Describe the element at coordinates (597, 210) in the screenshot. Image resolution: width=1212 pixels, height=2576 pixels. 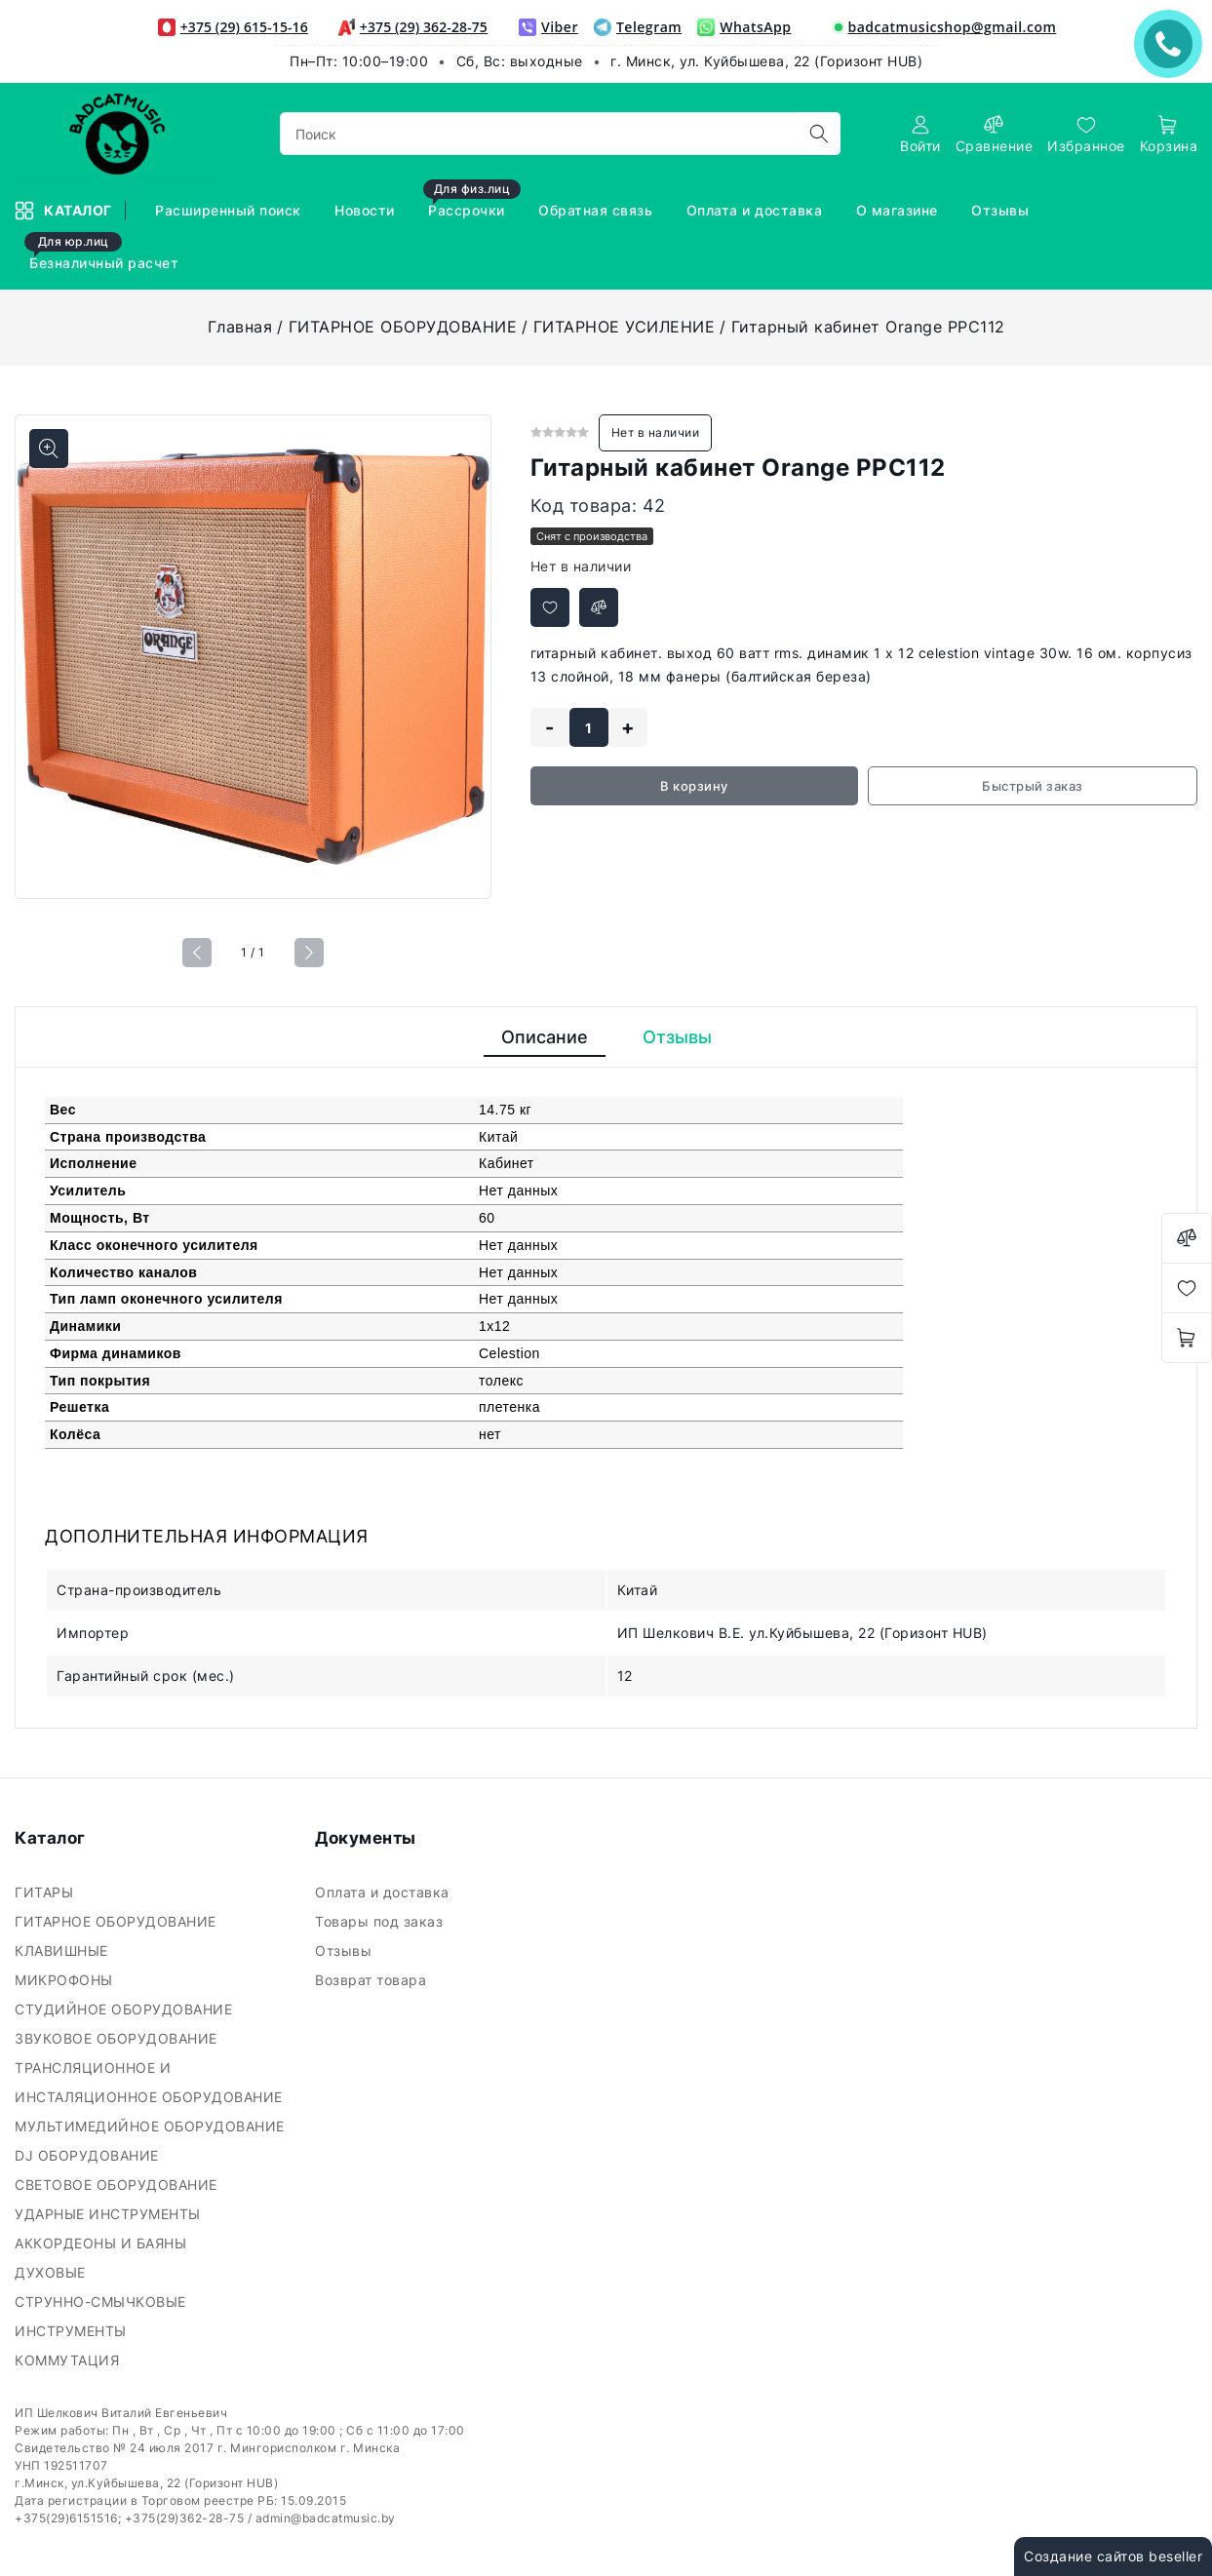
I see `Обратная связь` at that location.